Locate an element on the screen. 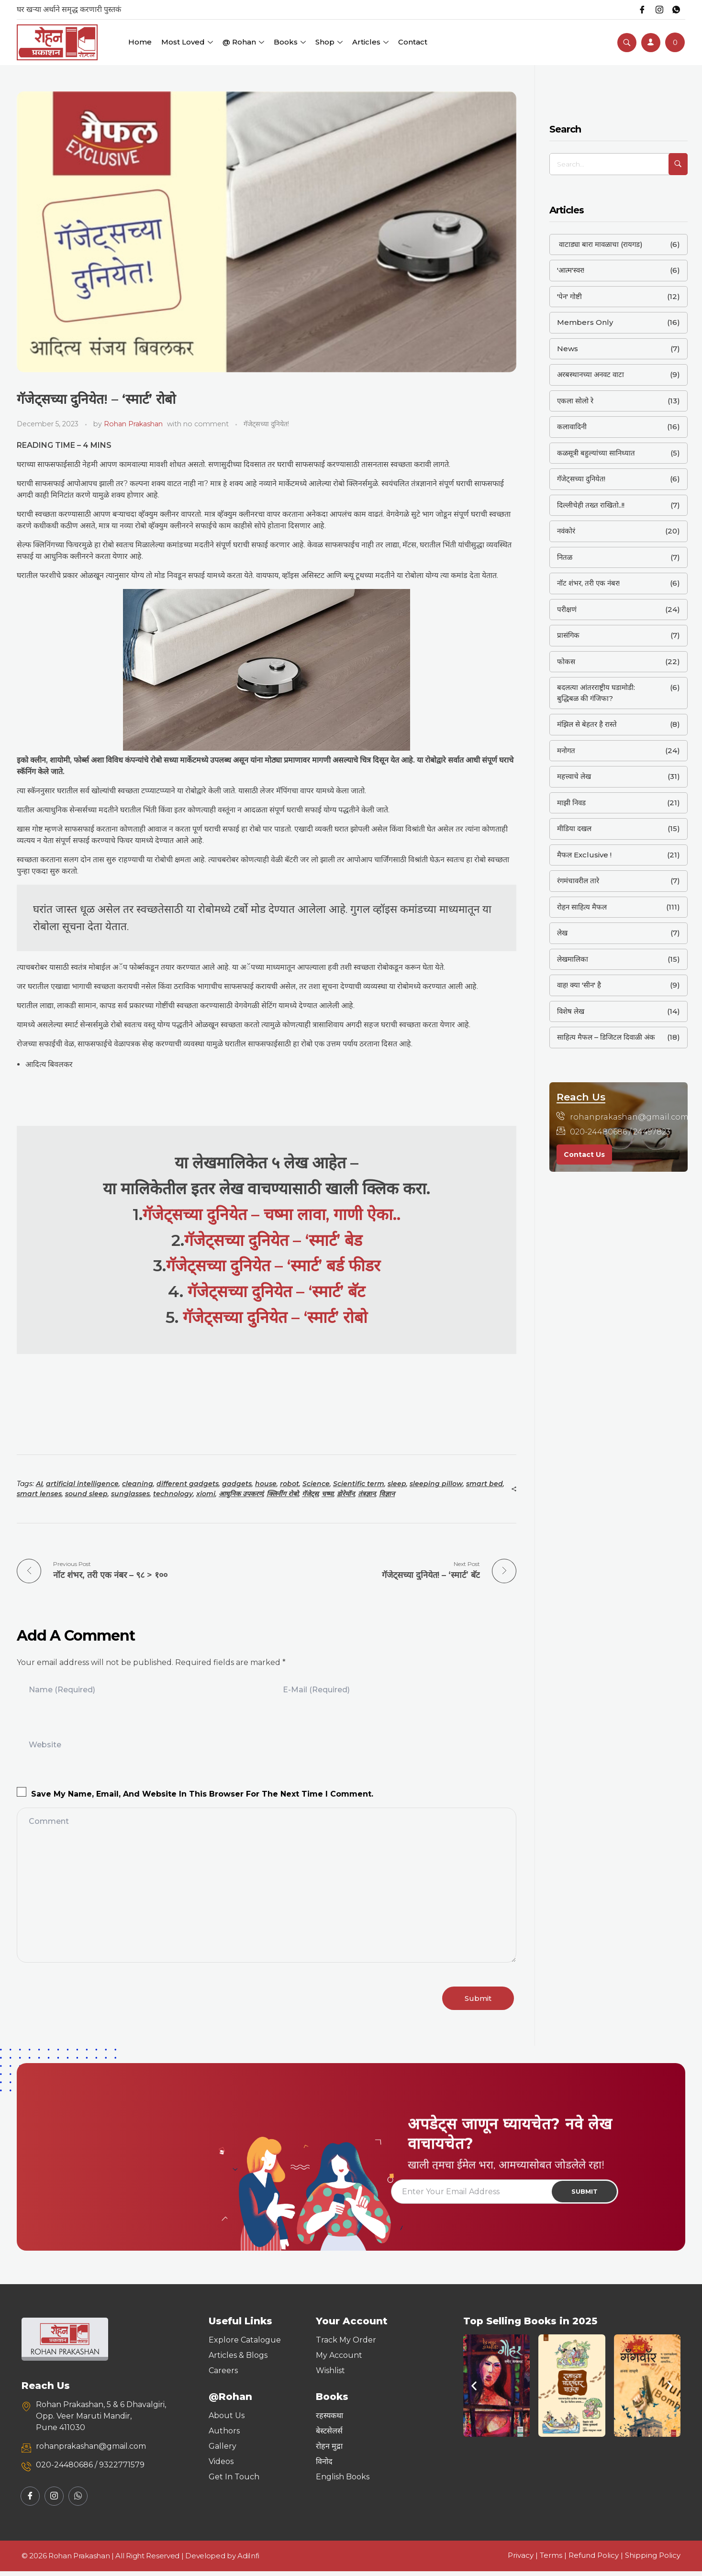 The width and height of the screenshot is (702, 2576). Save my name, email, and website in this browser for the next time I comment. is located at coordinates (202, 1791).